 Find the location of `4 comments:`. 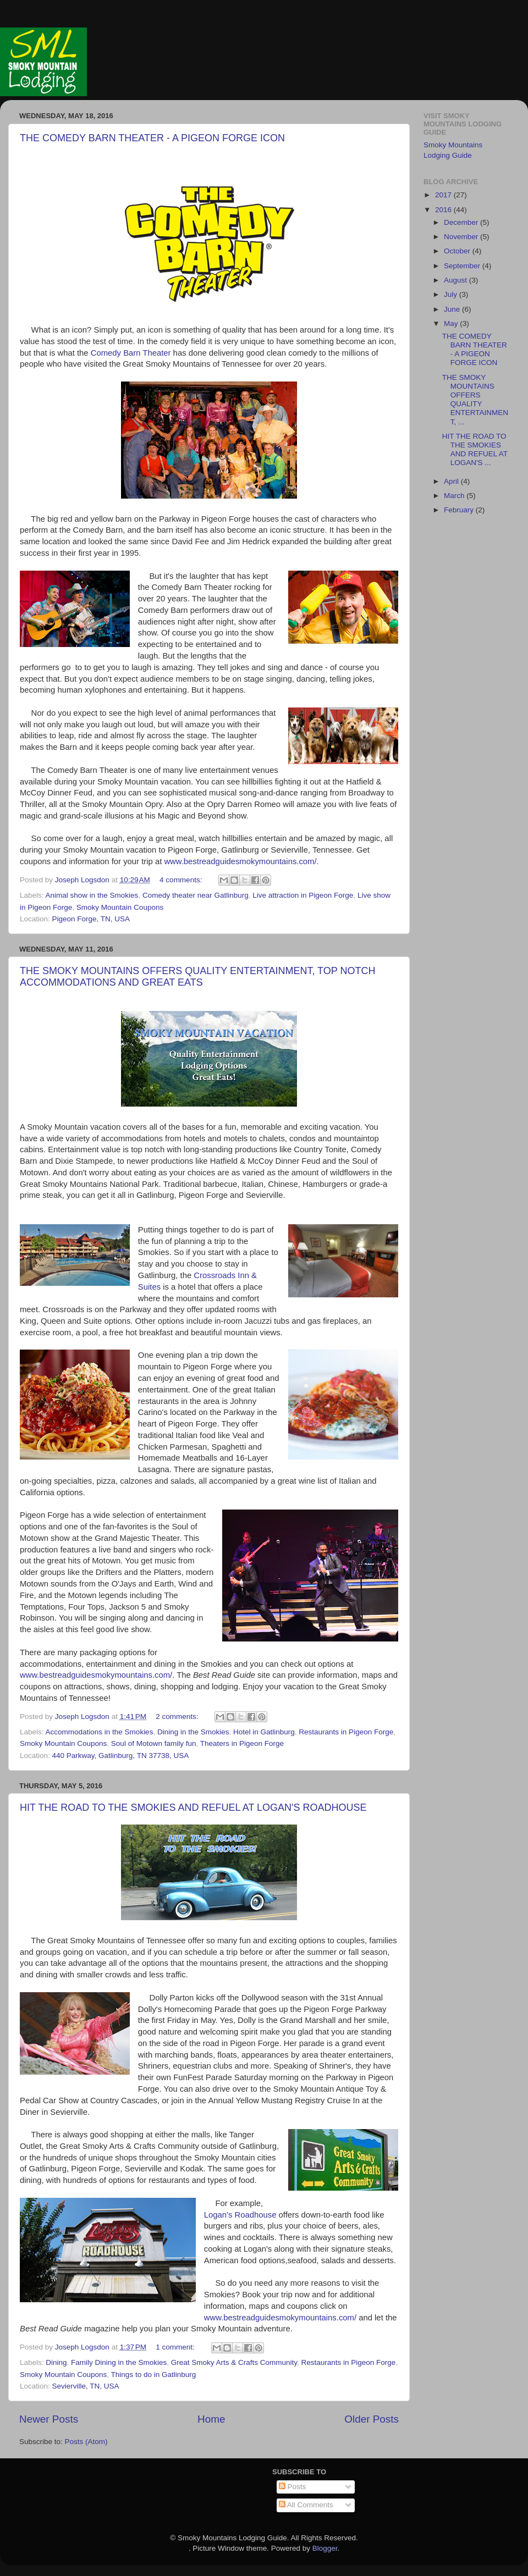

4 comments: is located at coordinates (182, 880).